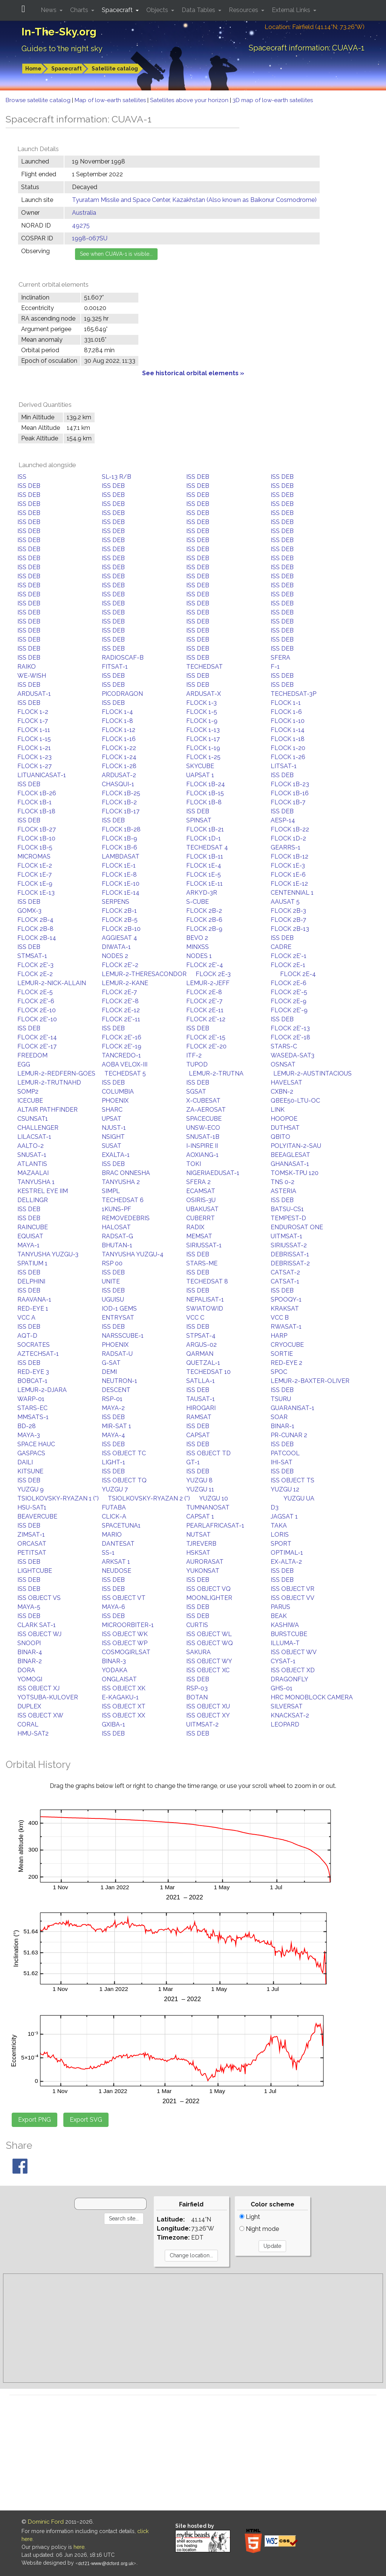 Image resolution: width=386 pixels, height=2576 pixels. I want to click on NARSSCUBE-1, so click(123, 1335).